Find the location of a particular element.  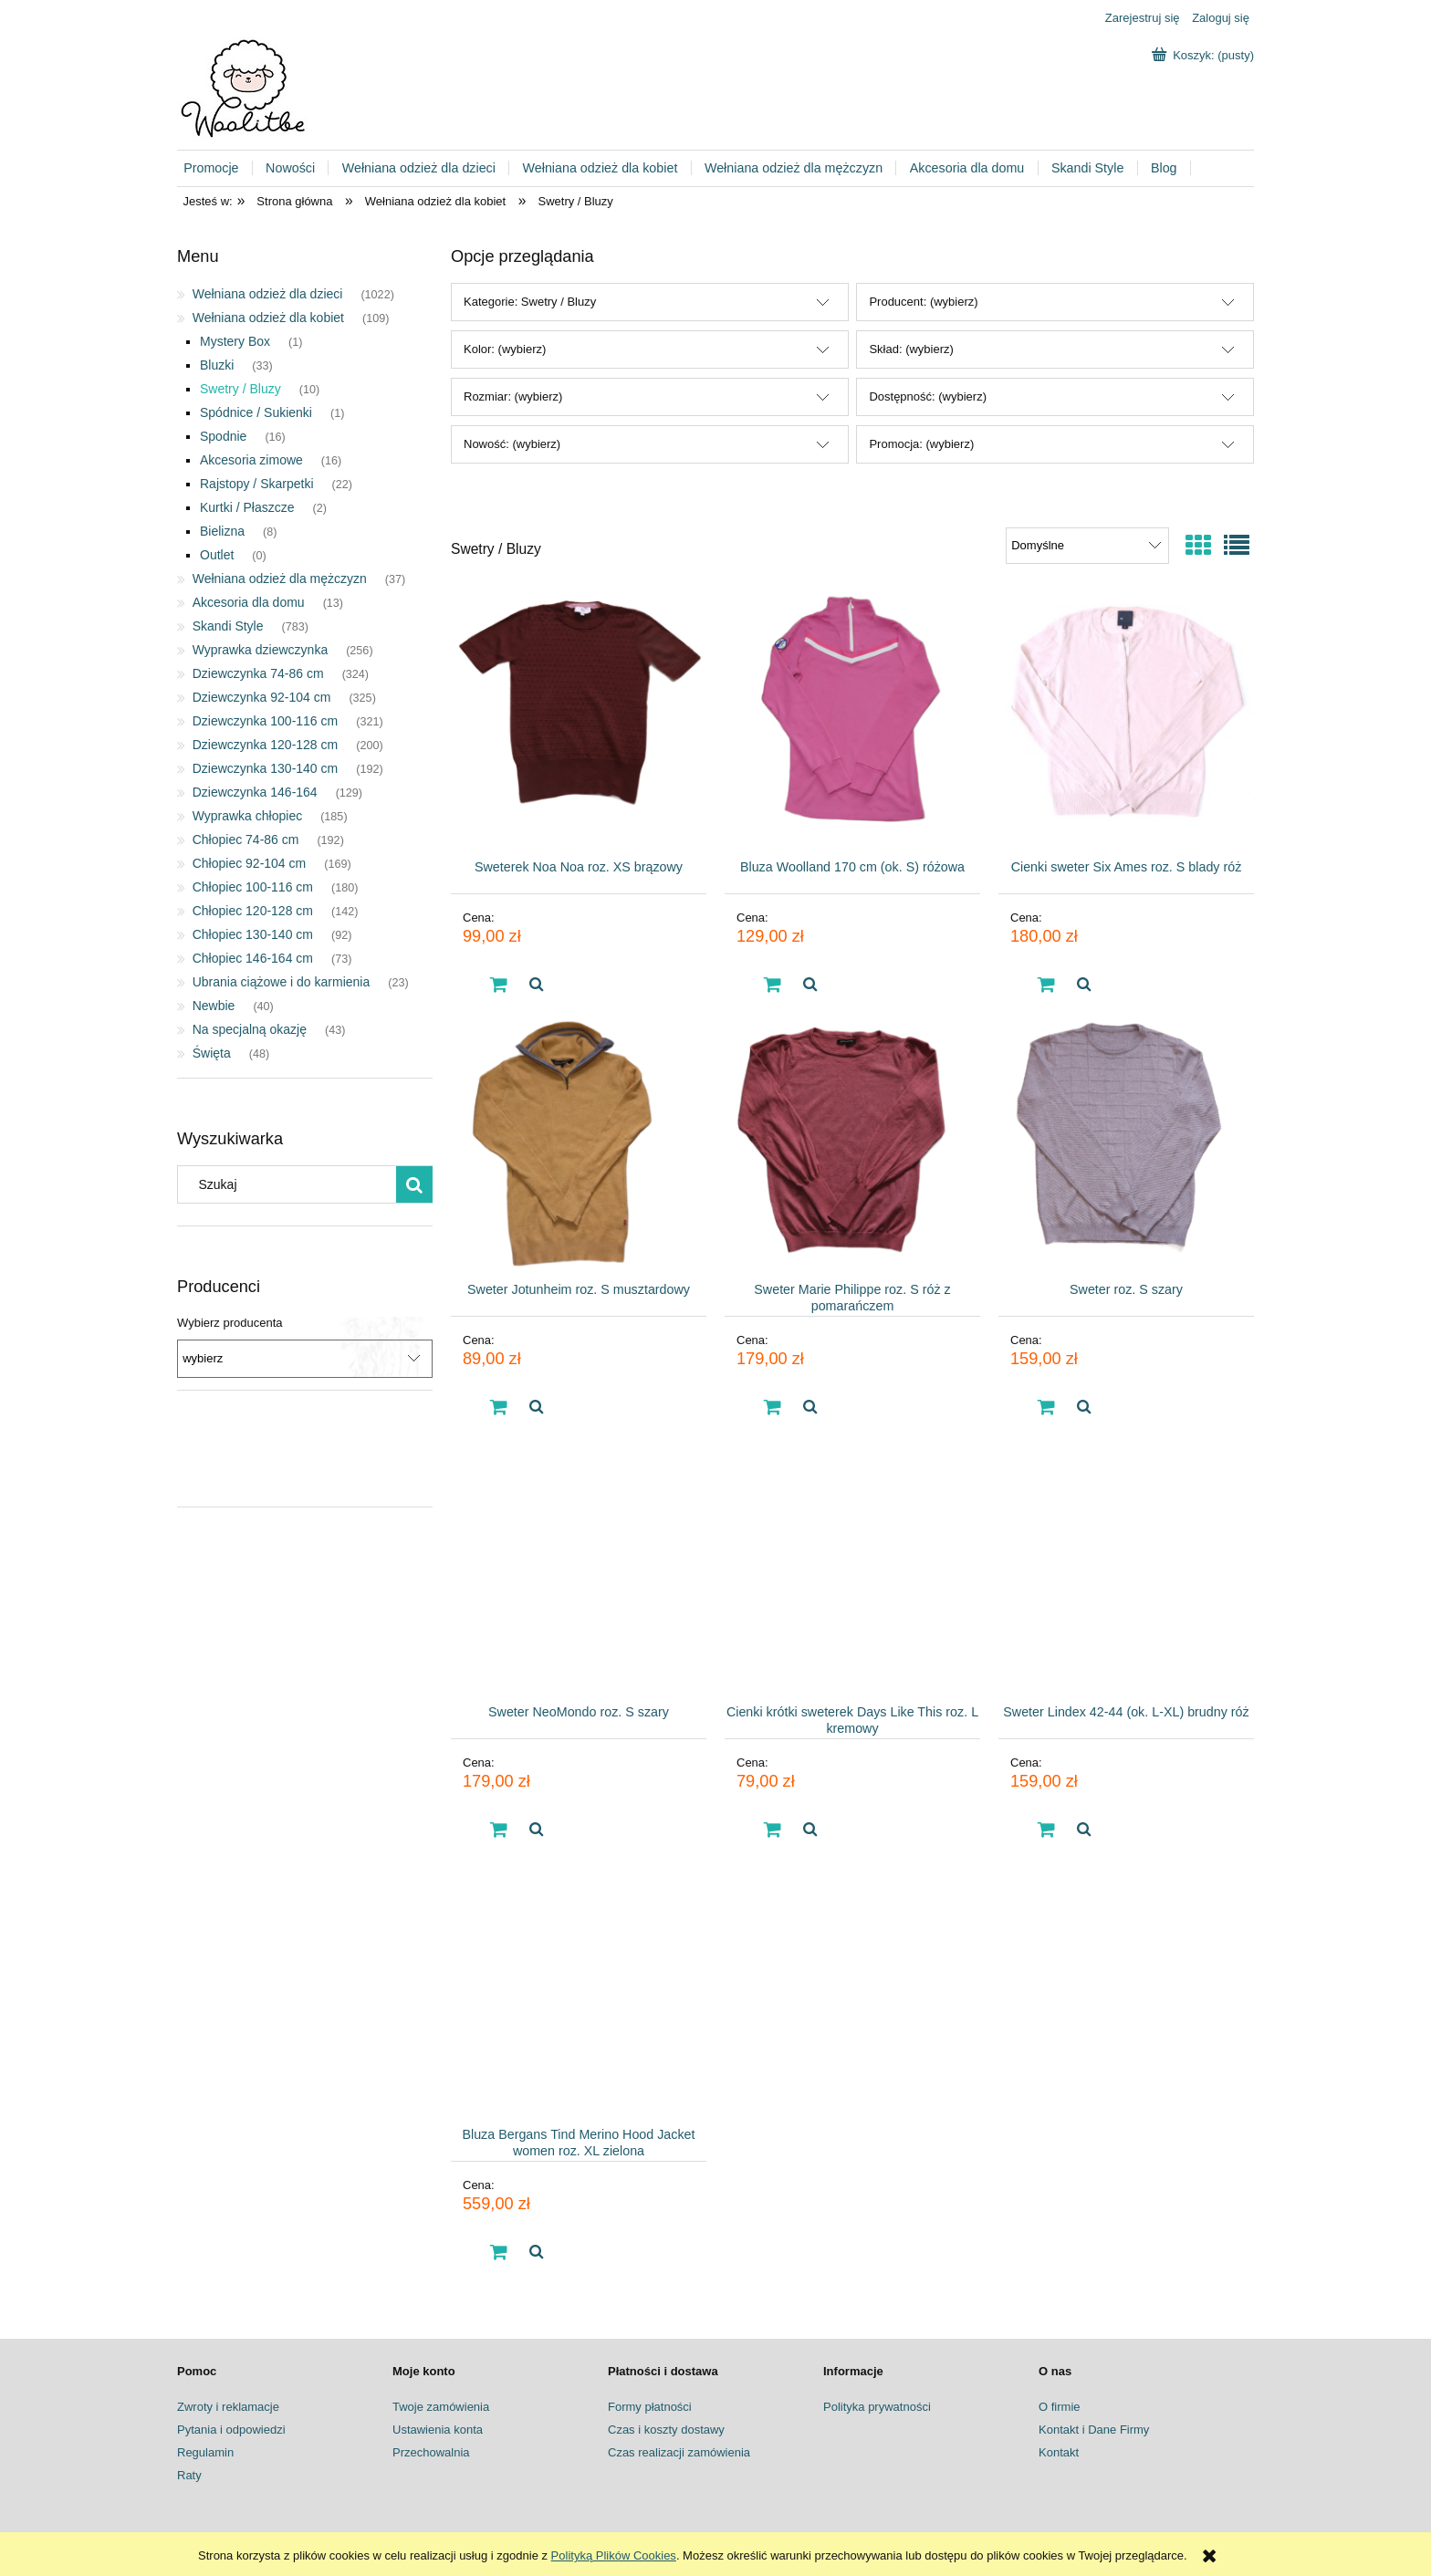

Dziewczynka 100-116 cm [Dziewczynka 100-116 cm 321] is located at coordinates (266, 721).